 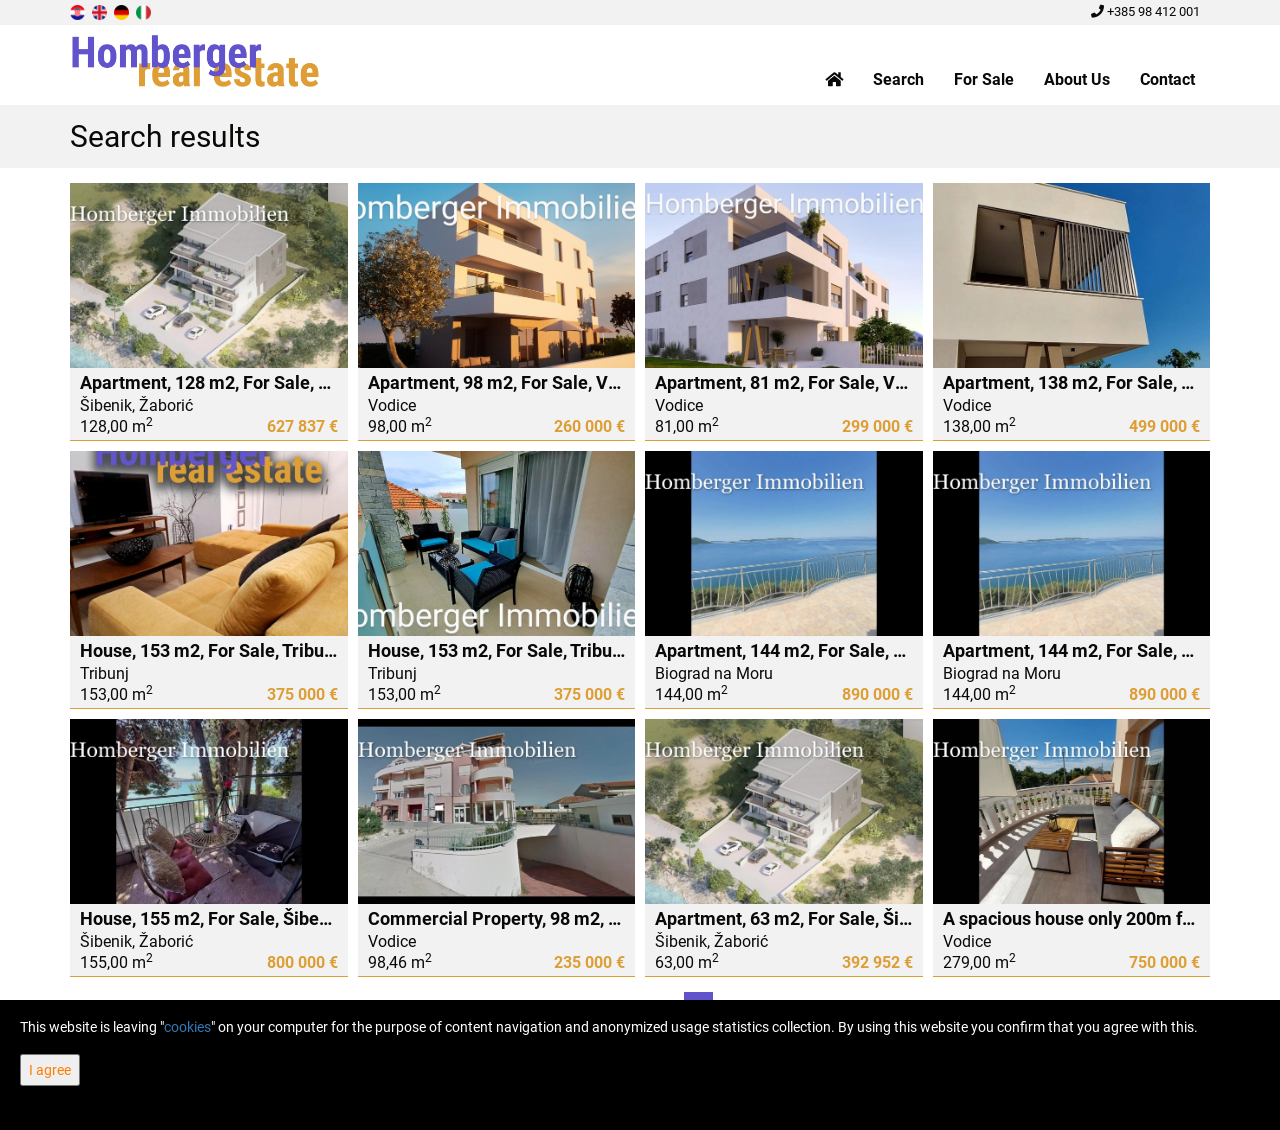 I want to click on I agree, so click(x=50, y=1070).